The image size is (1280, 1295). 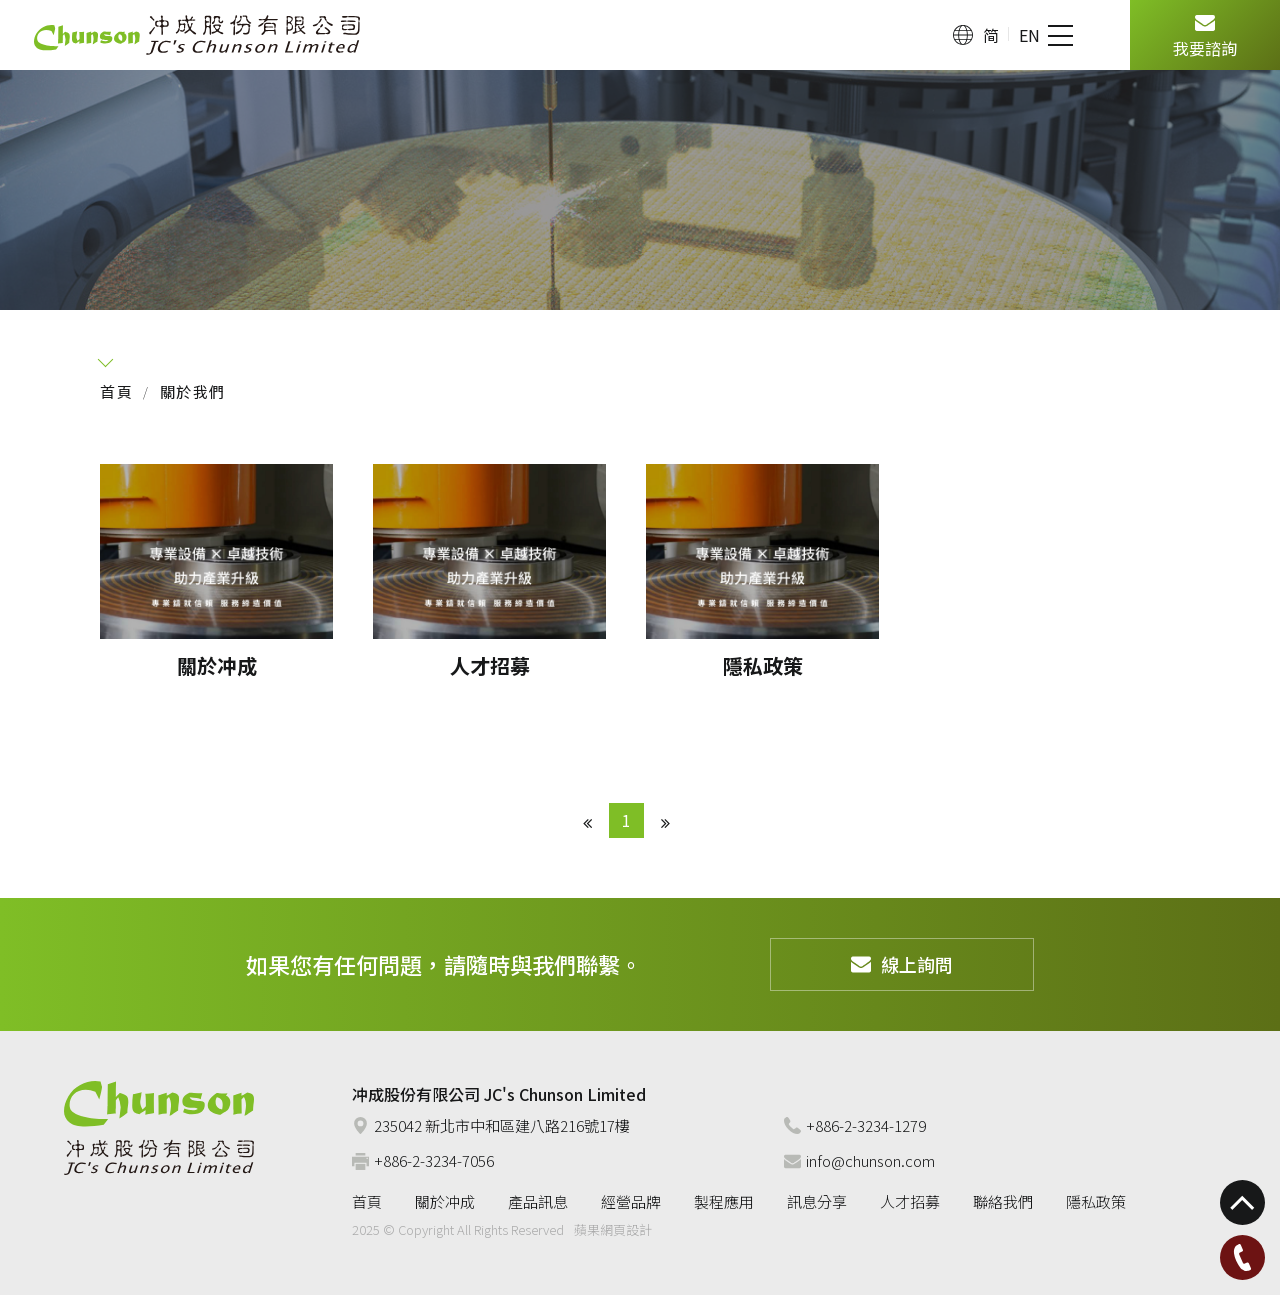 I want to click on 關於冲成, so click(x=445, y=1201).